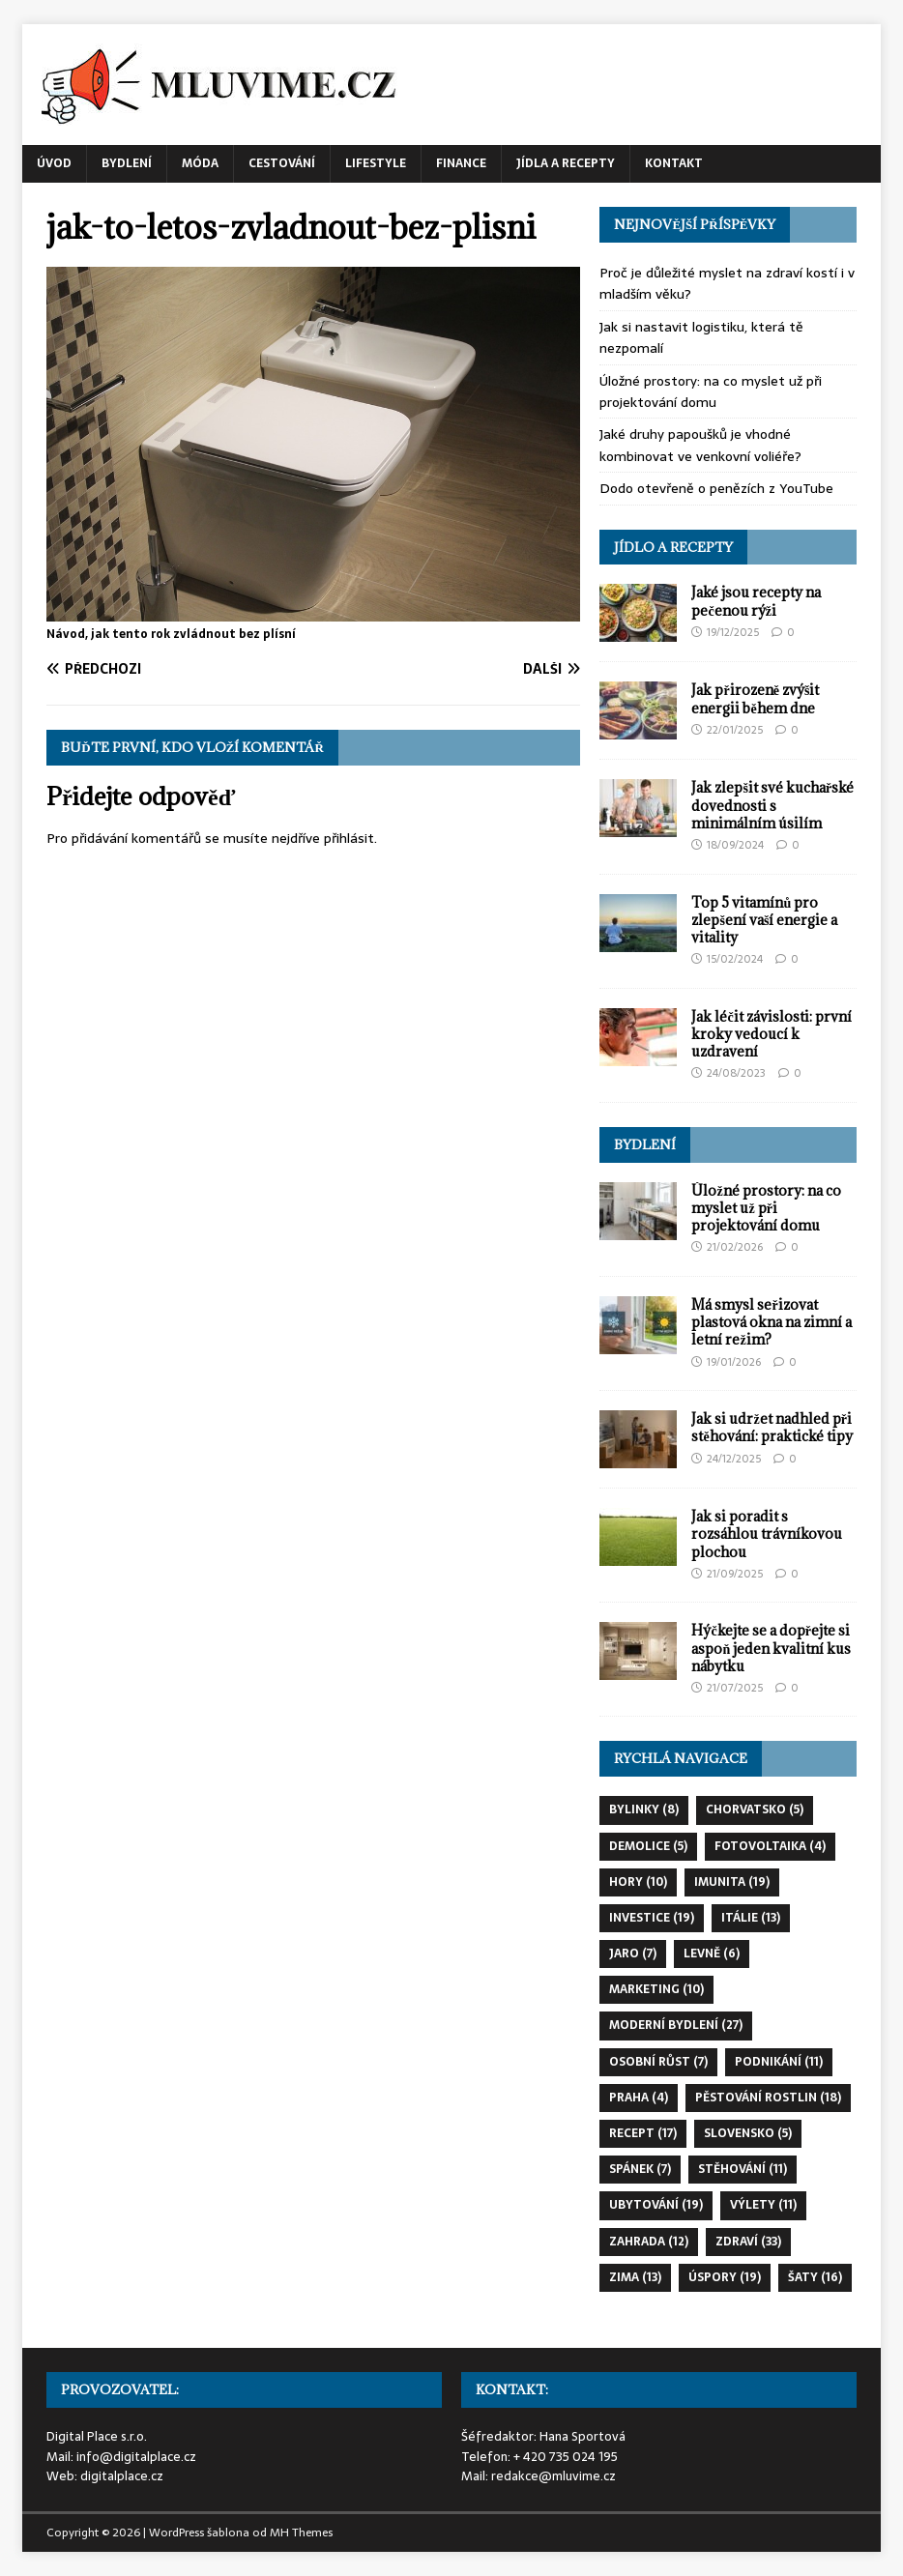  I want to click on Cestování, so click(281, 163).